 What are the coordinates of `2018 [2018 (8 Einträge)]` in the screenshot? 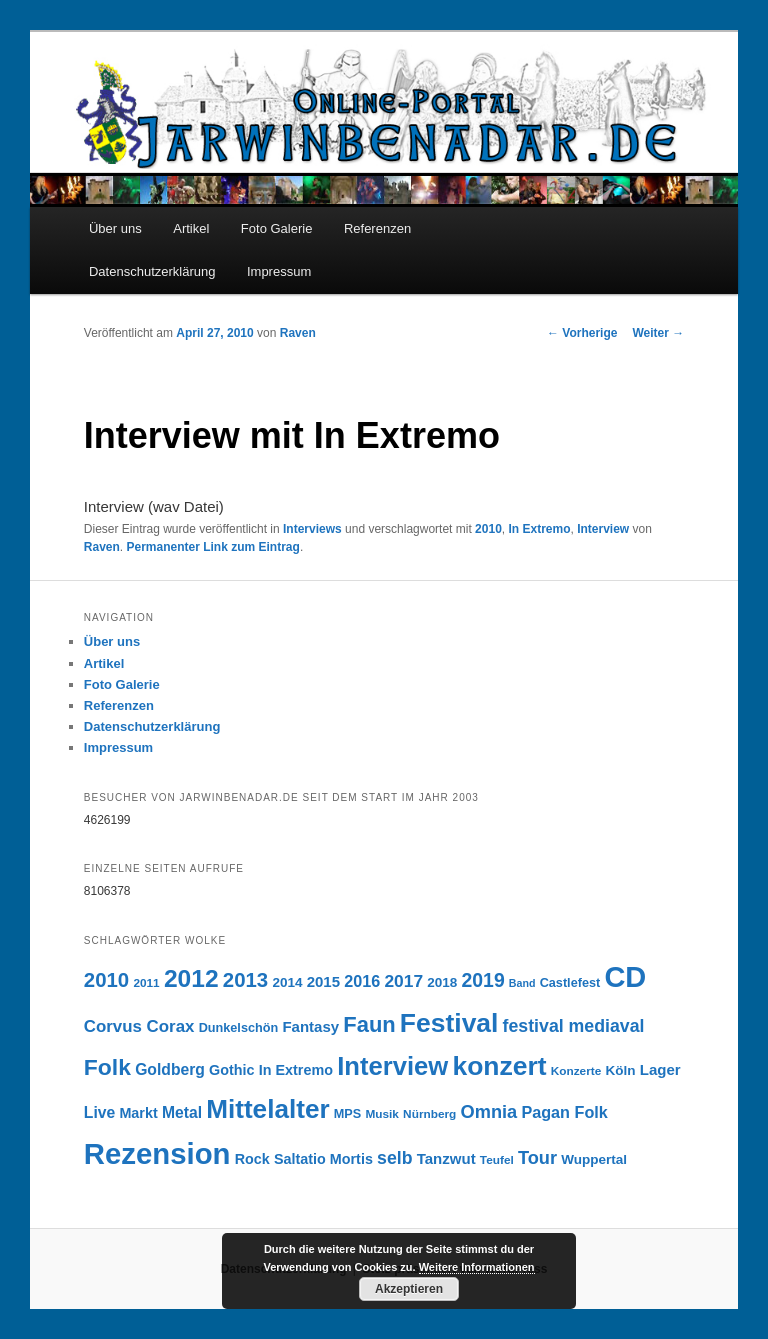 It's located at (442, 982).